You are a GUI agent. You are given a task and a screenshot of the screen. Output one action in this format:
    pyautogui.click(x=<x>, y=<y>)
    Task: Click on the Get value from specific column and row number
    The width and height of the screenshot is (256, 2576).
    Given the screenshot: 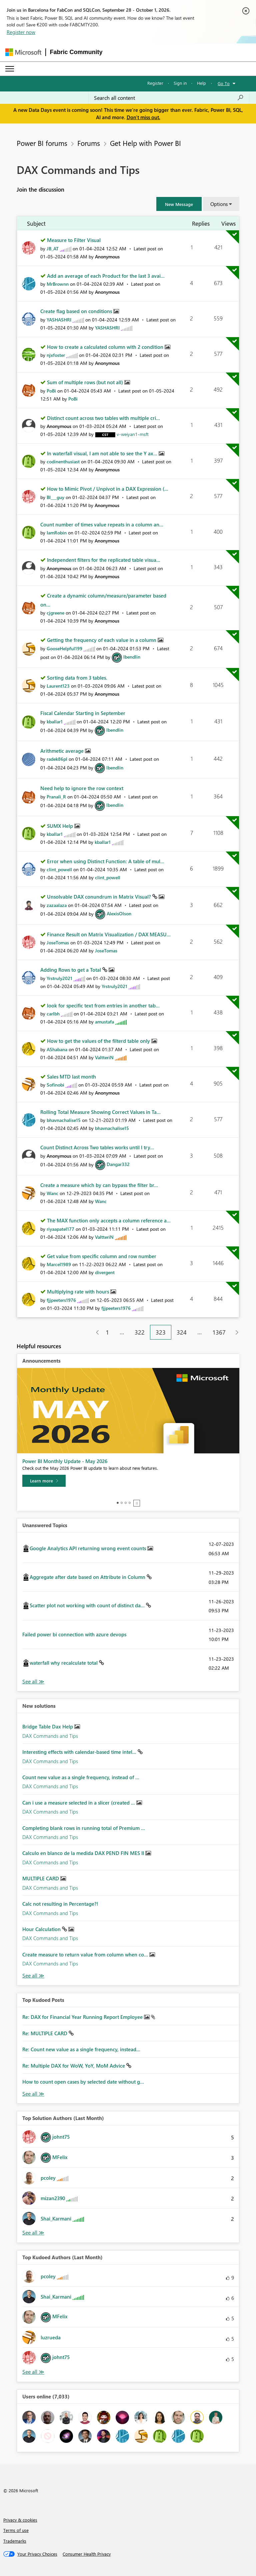 What is the action you would take?
    pyautogui.click(x=101, y=1256)
    